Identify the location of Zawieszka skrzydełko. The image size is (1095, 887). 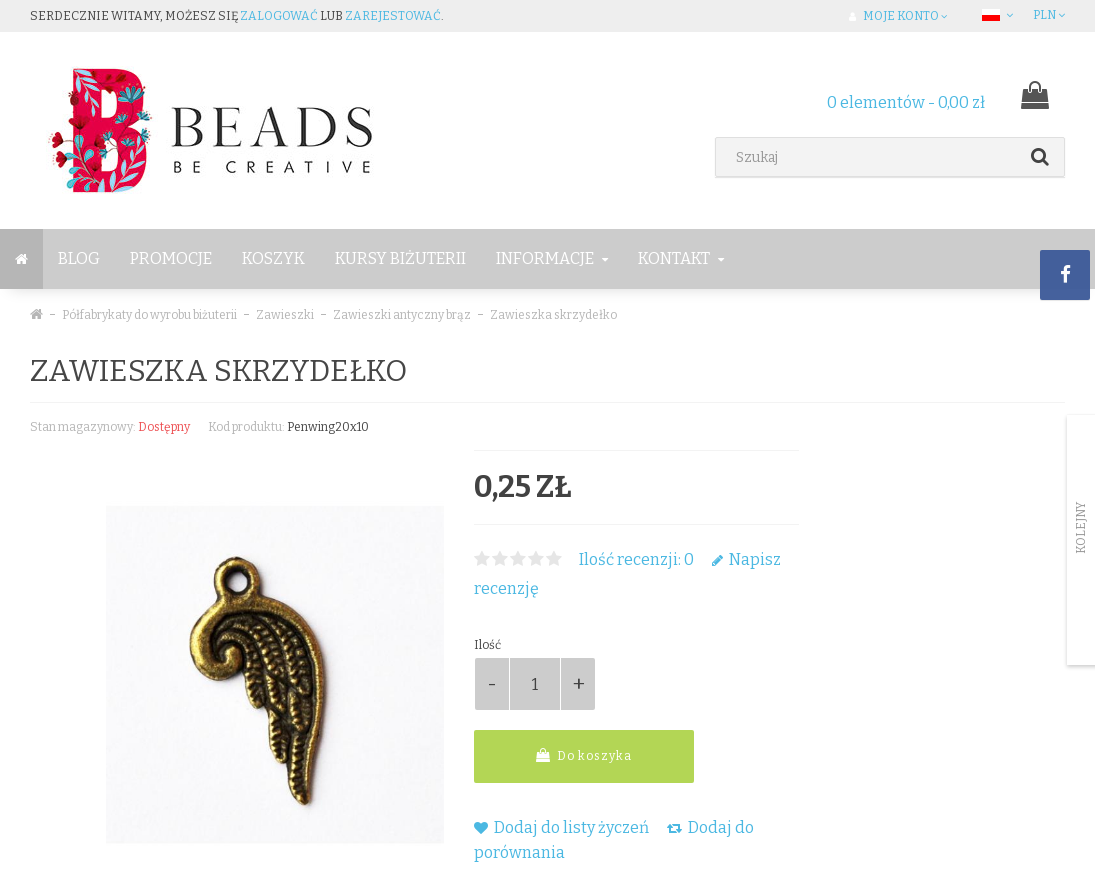
(553, 315).